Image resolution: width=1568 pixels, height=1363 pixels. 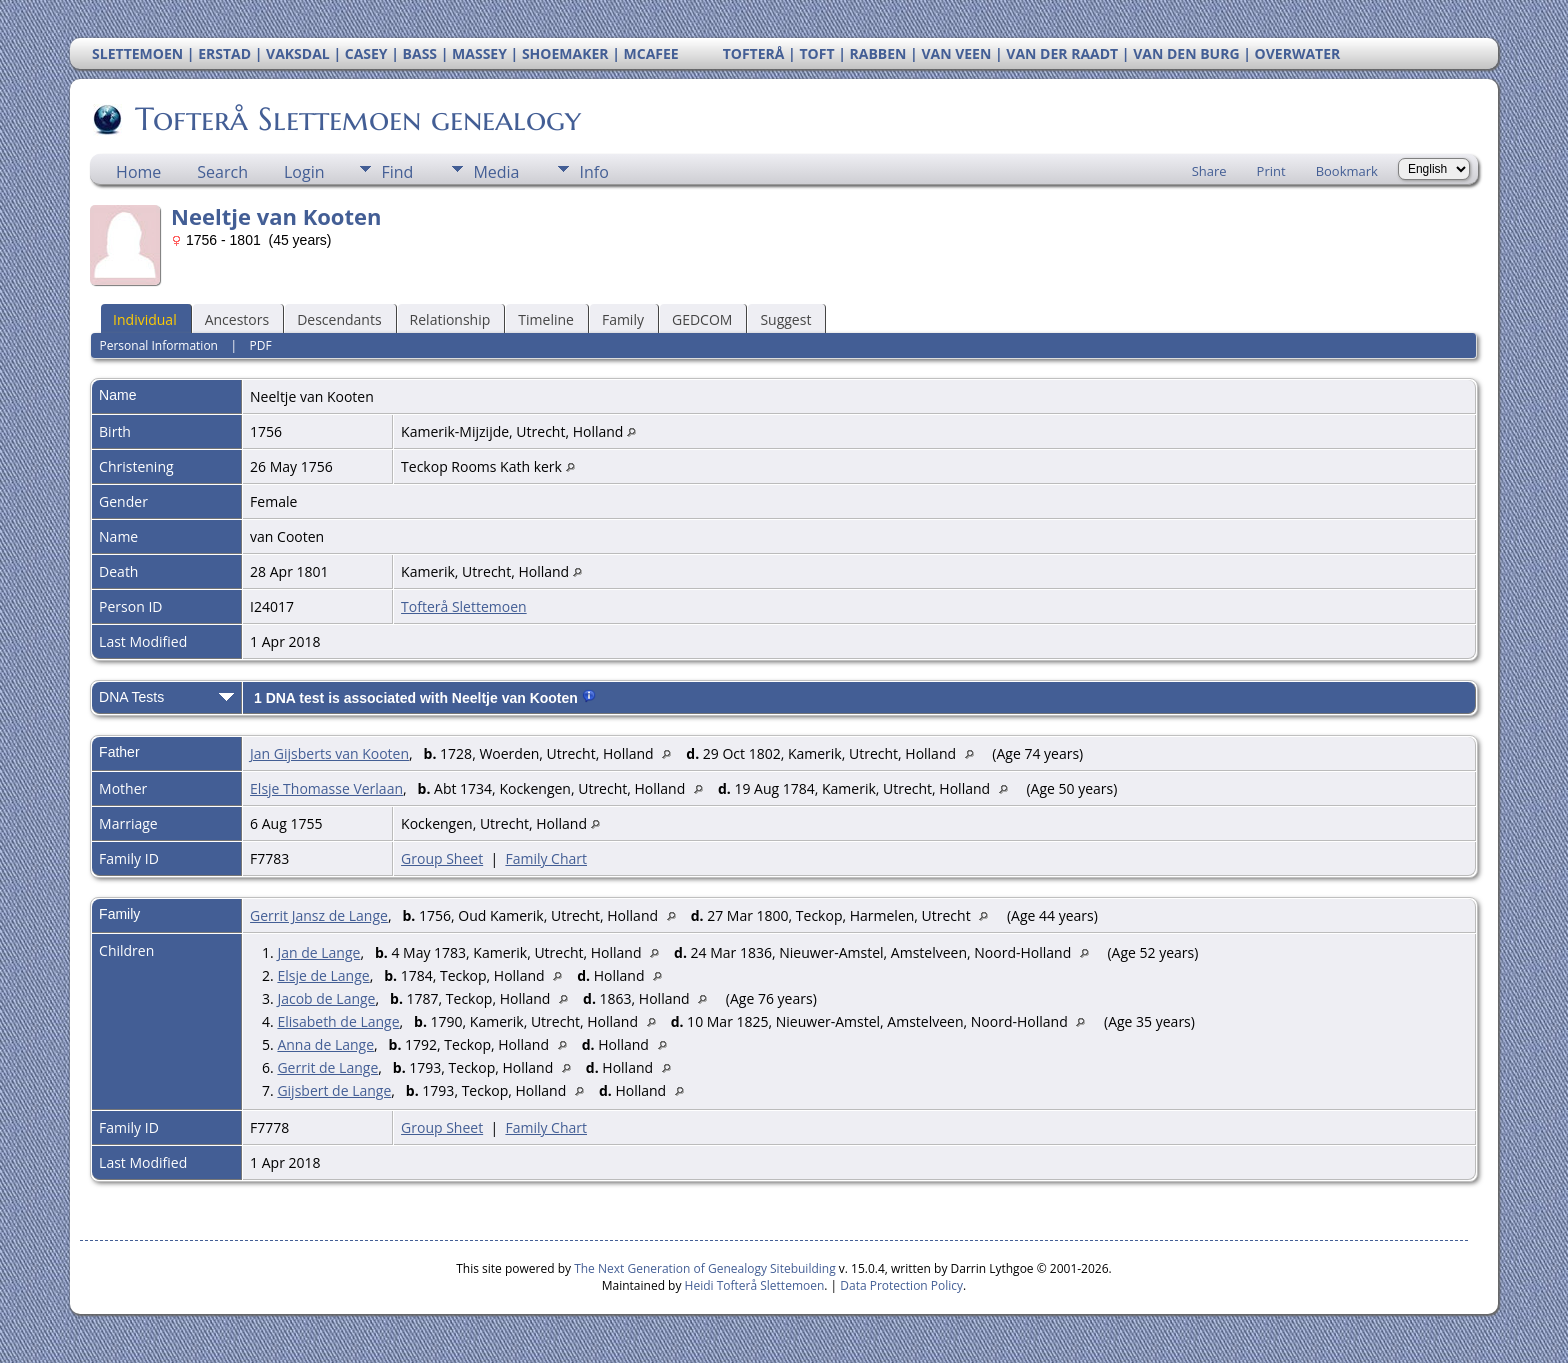 What do you see at coordinates (755, 1285) in the screenshot?
I see `Heidi Tofterå Slettemoen` at bounding box center [755, 1285].